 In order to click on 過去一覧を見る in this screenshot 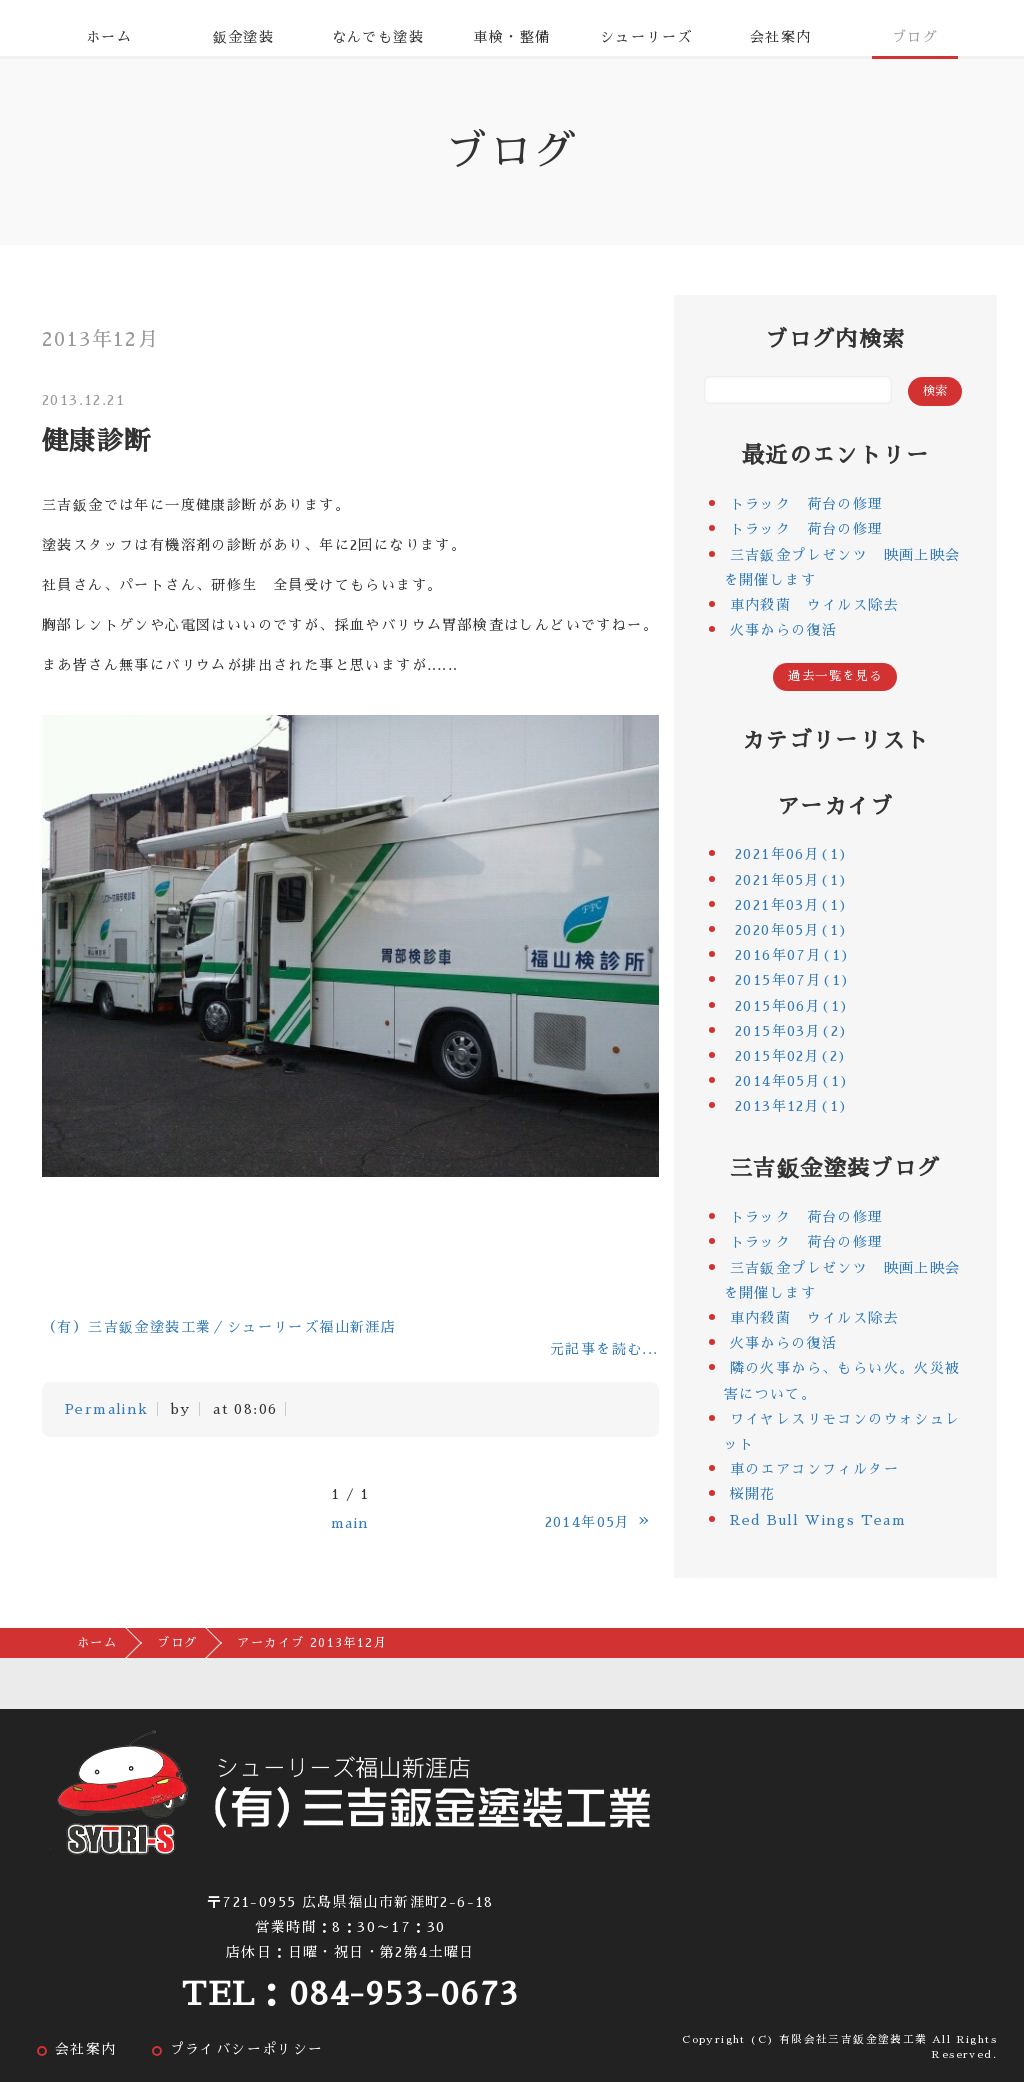, I will do `click(835, 676)`.